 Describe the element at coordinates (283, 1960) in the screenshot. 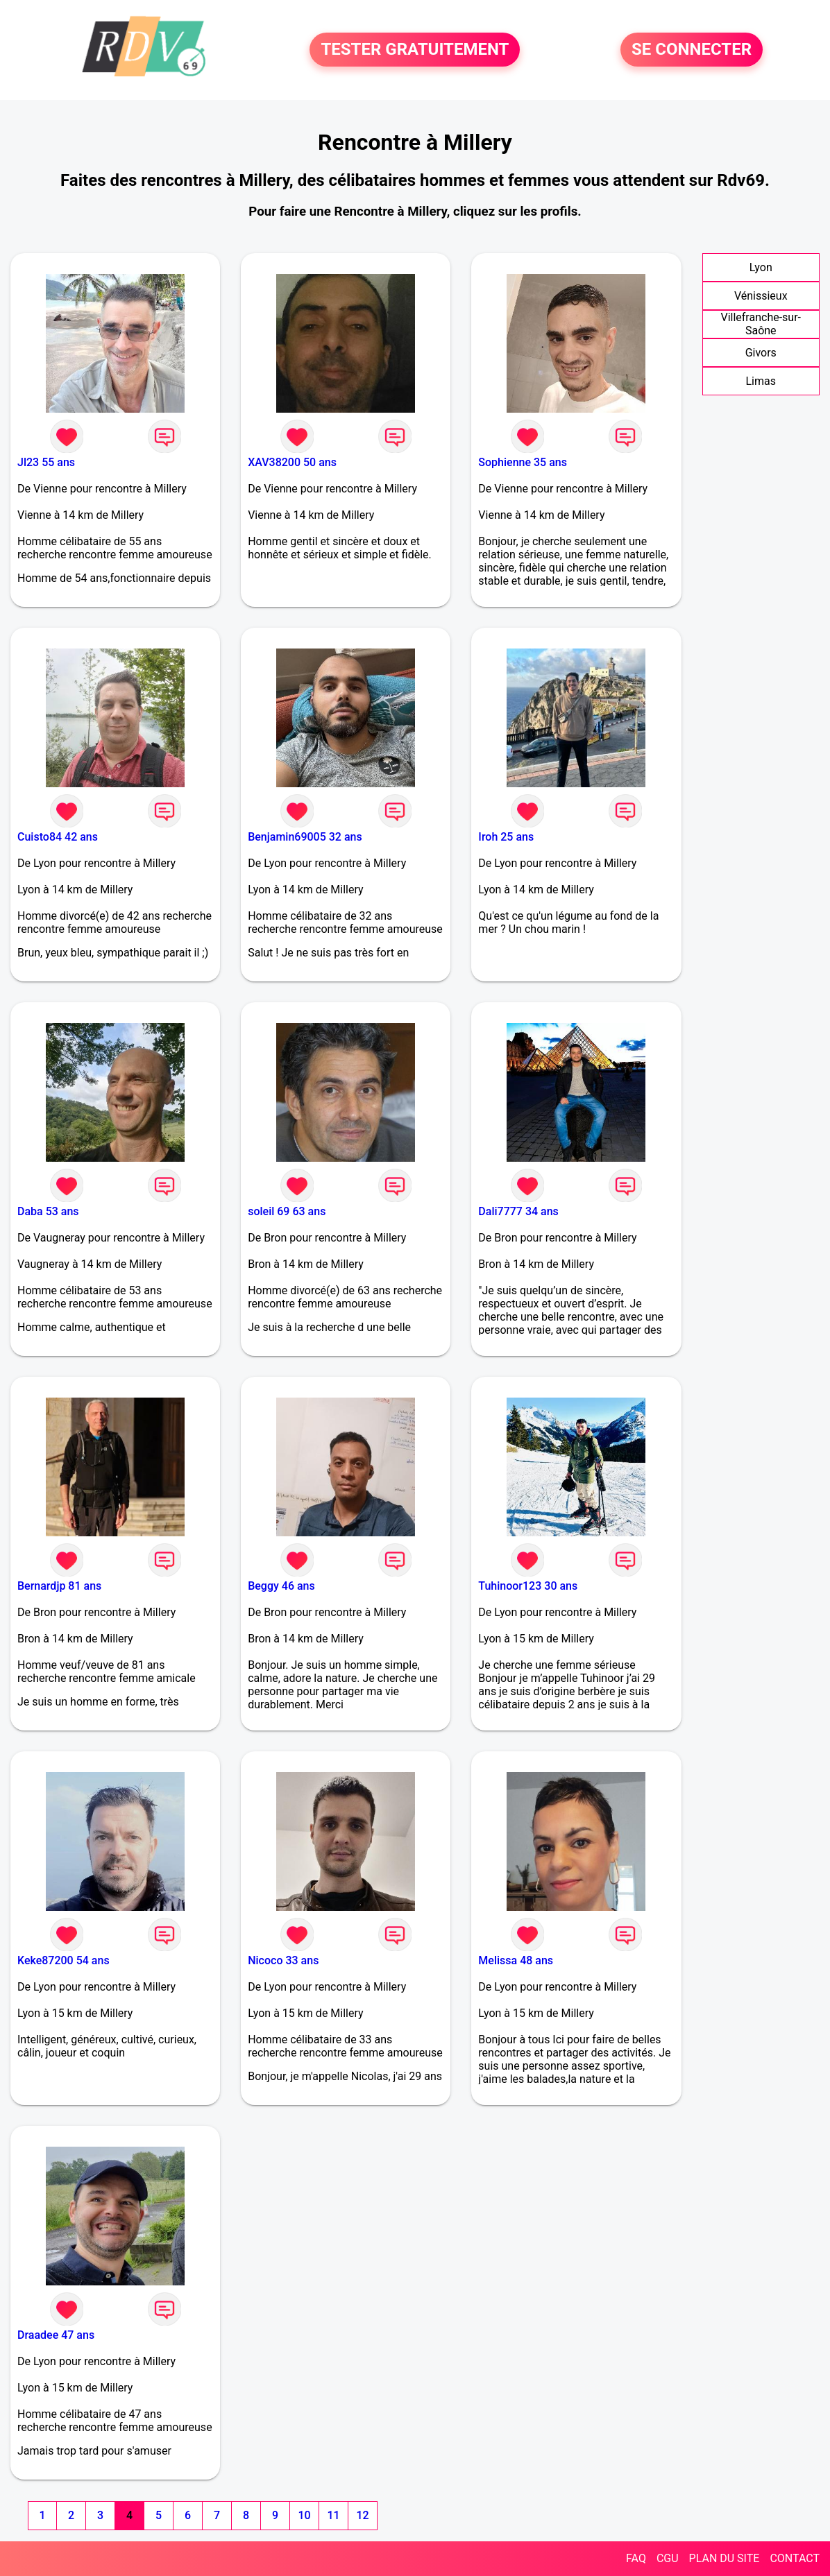

I see `Nicoco 33 ans` at that location.